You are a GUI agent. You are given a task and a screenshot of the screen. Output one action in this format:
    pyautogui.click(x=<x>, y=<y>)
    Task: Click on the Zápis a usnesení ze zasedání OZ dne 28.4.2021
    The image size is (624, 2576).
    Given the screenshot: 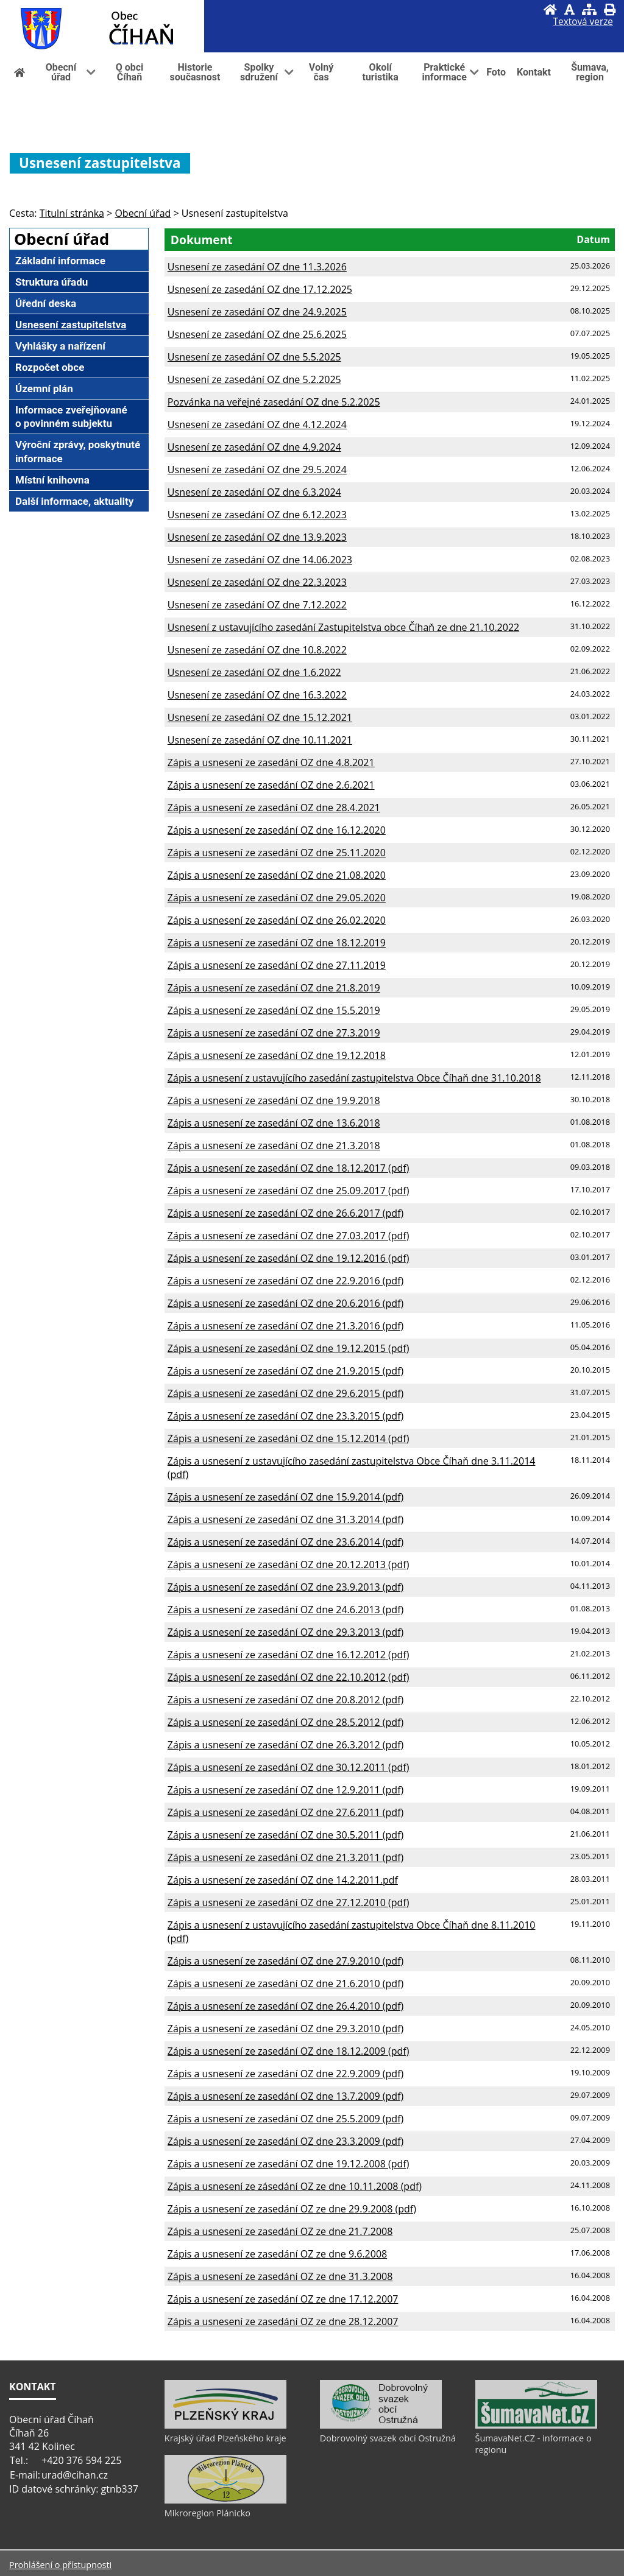 What is the action you would take?
    pyautogui.click(x=274, y=807)
    